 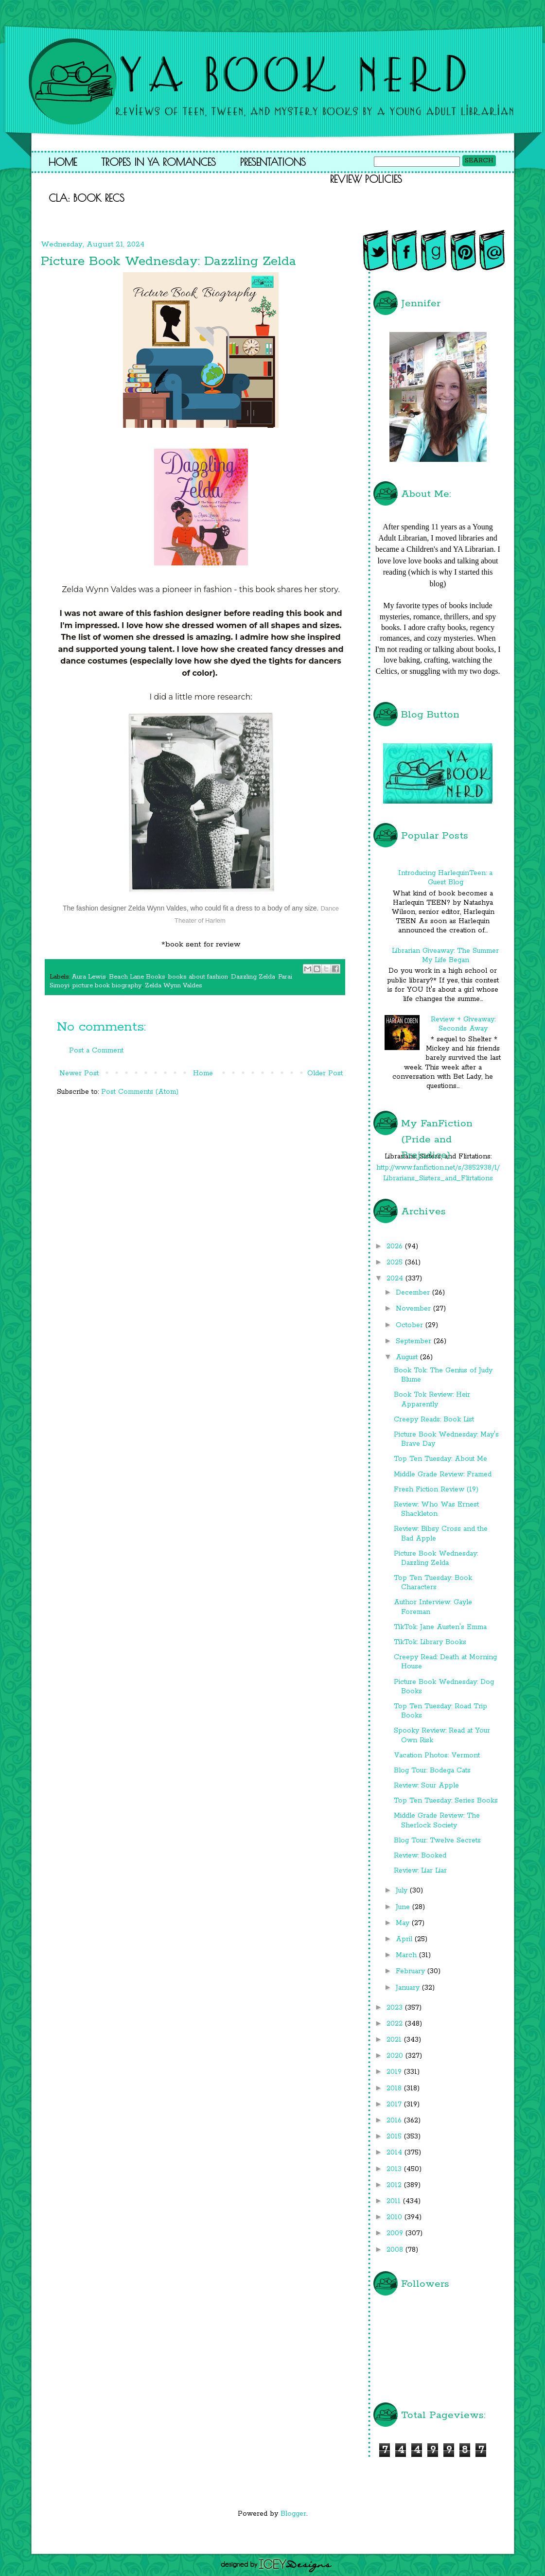 What do you see at coordinates (404, 1907) in the screenshot?
I see `June` at bounding box center [404, 1907].